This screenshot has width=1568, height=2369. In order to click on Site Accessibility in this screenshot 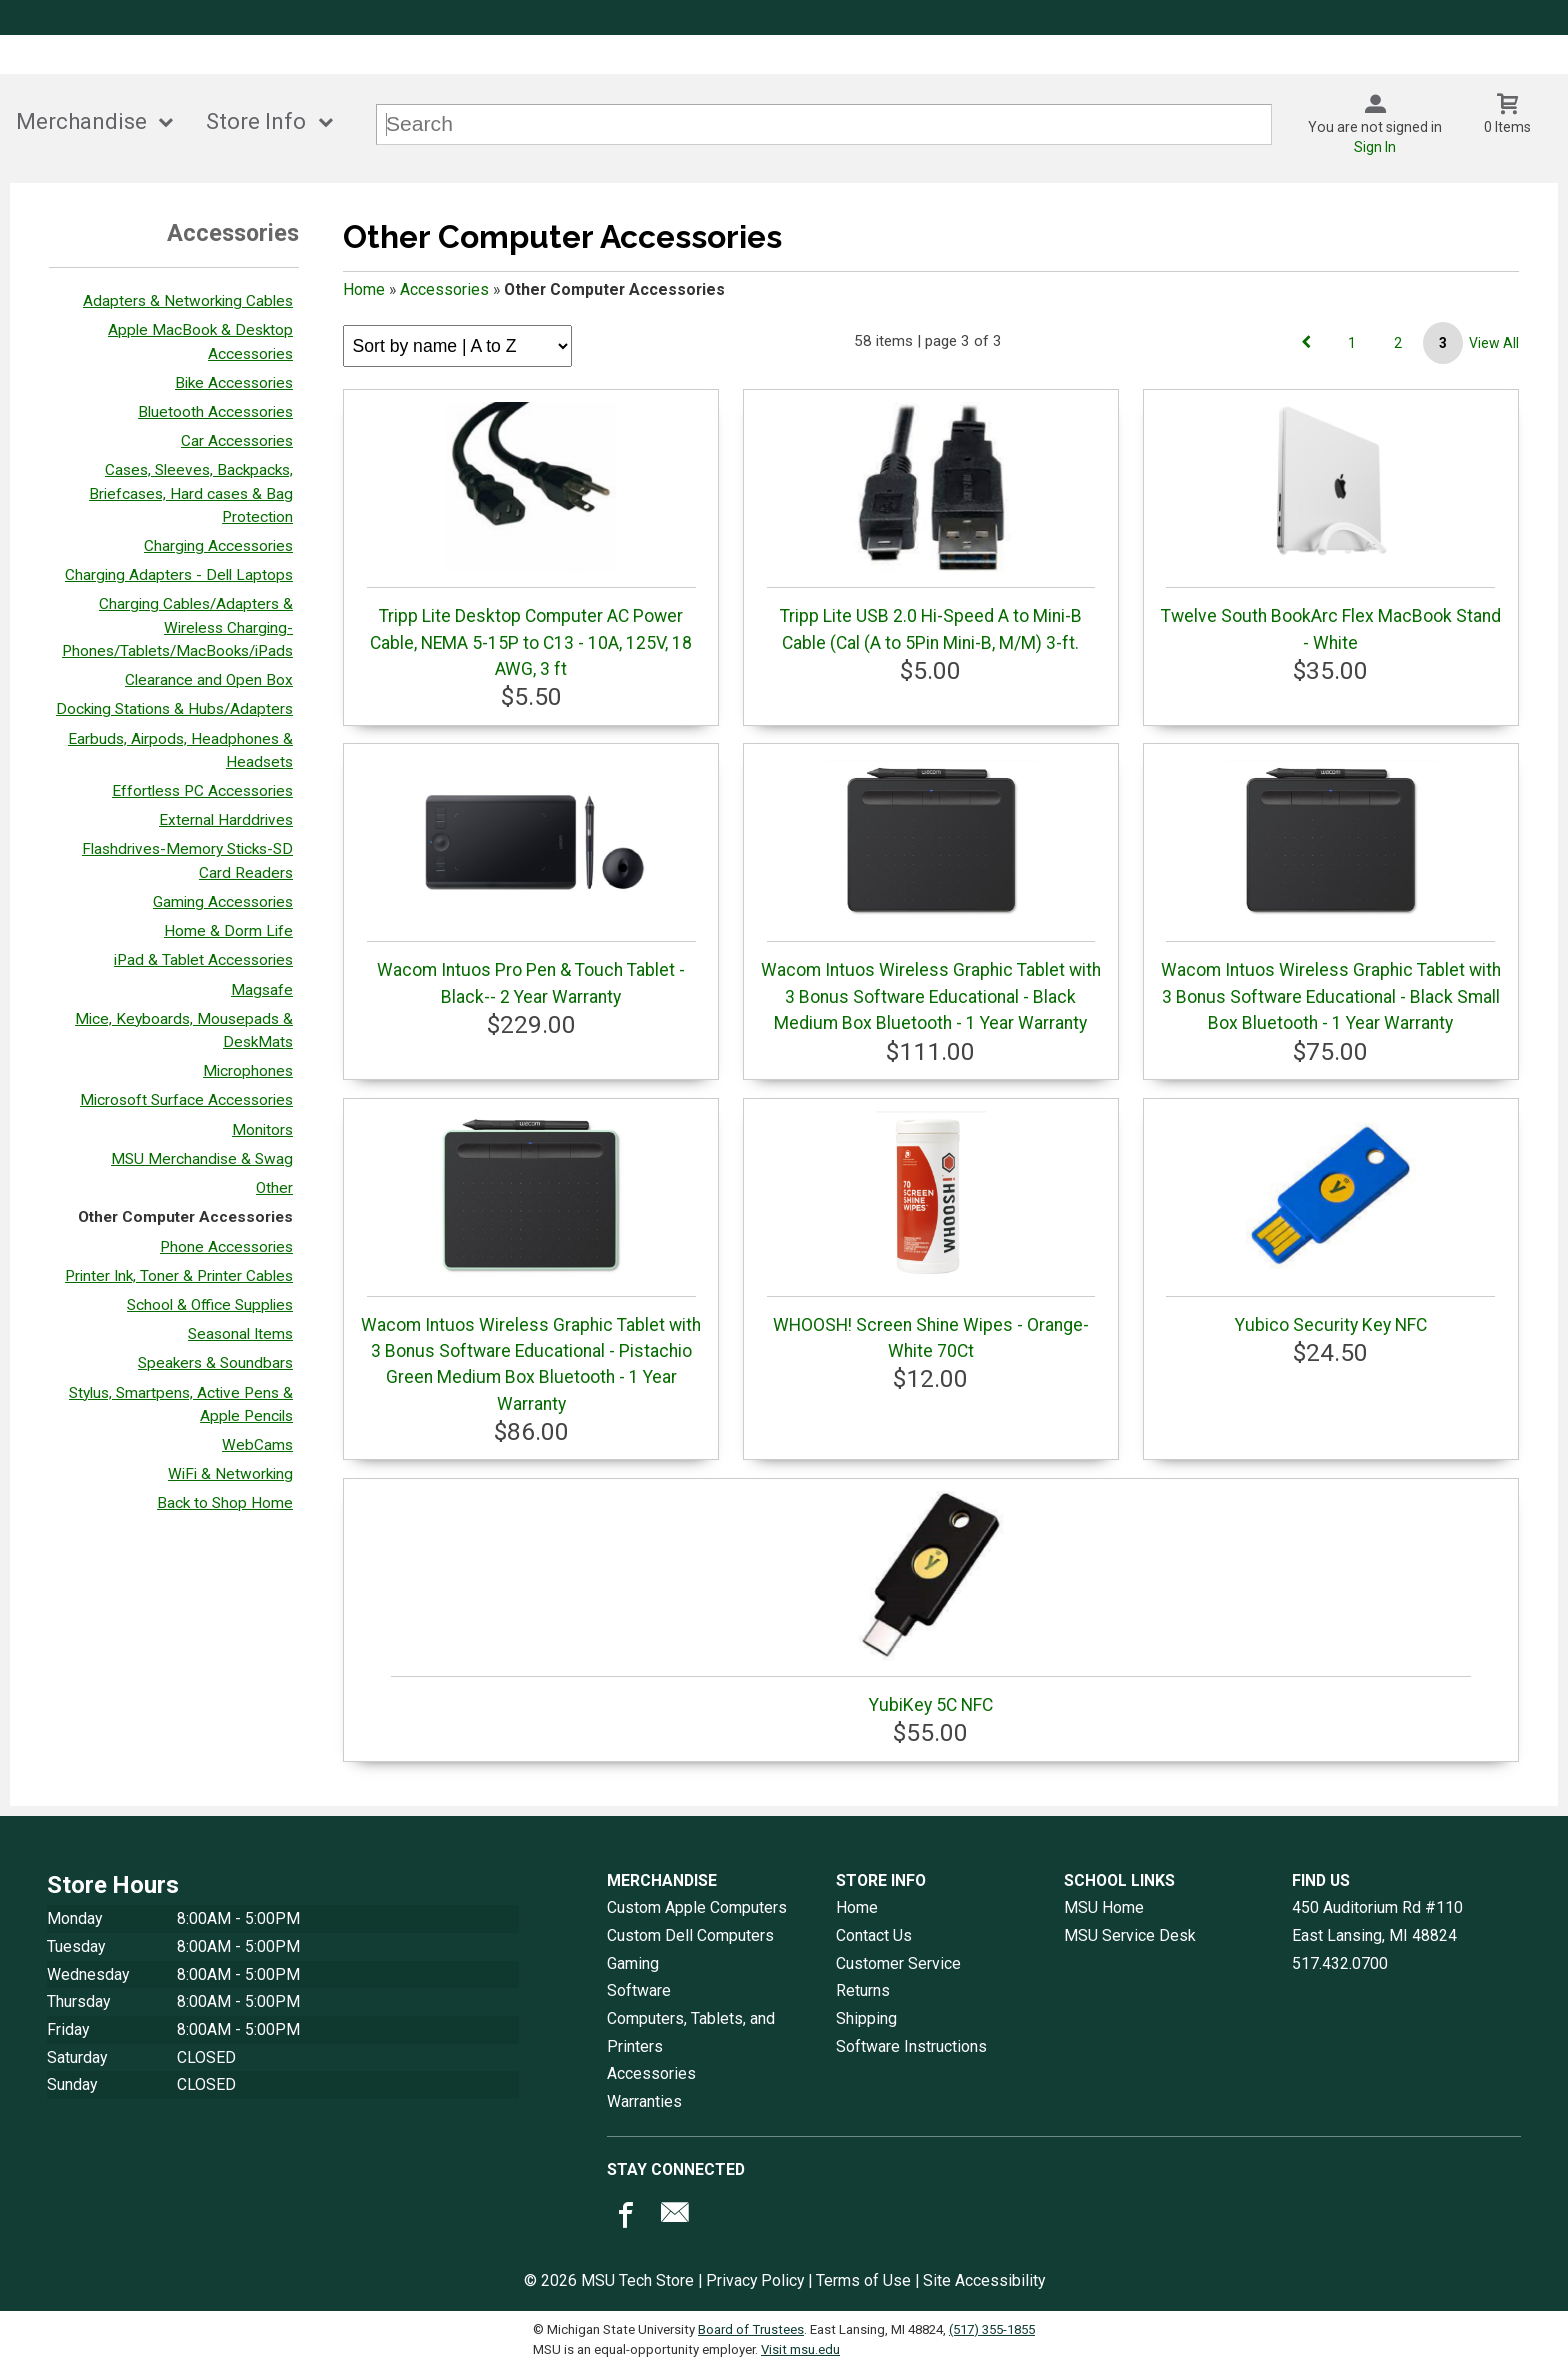, I will do `click(984, 2280)`.